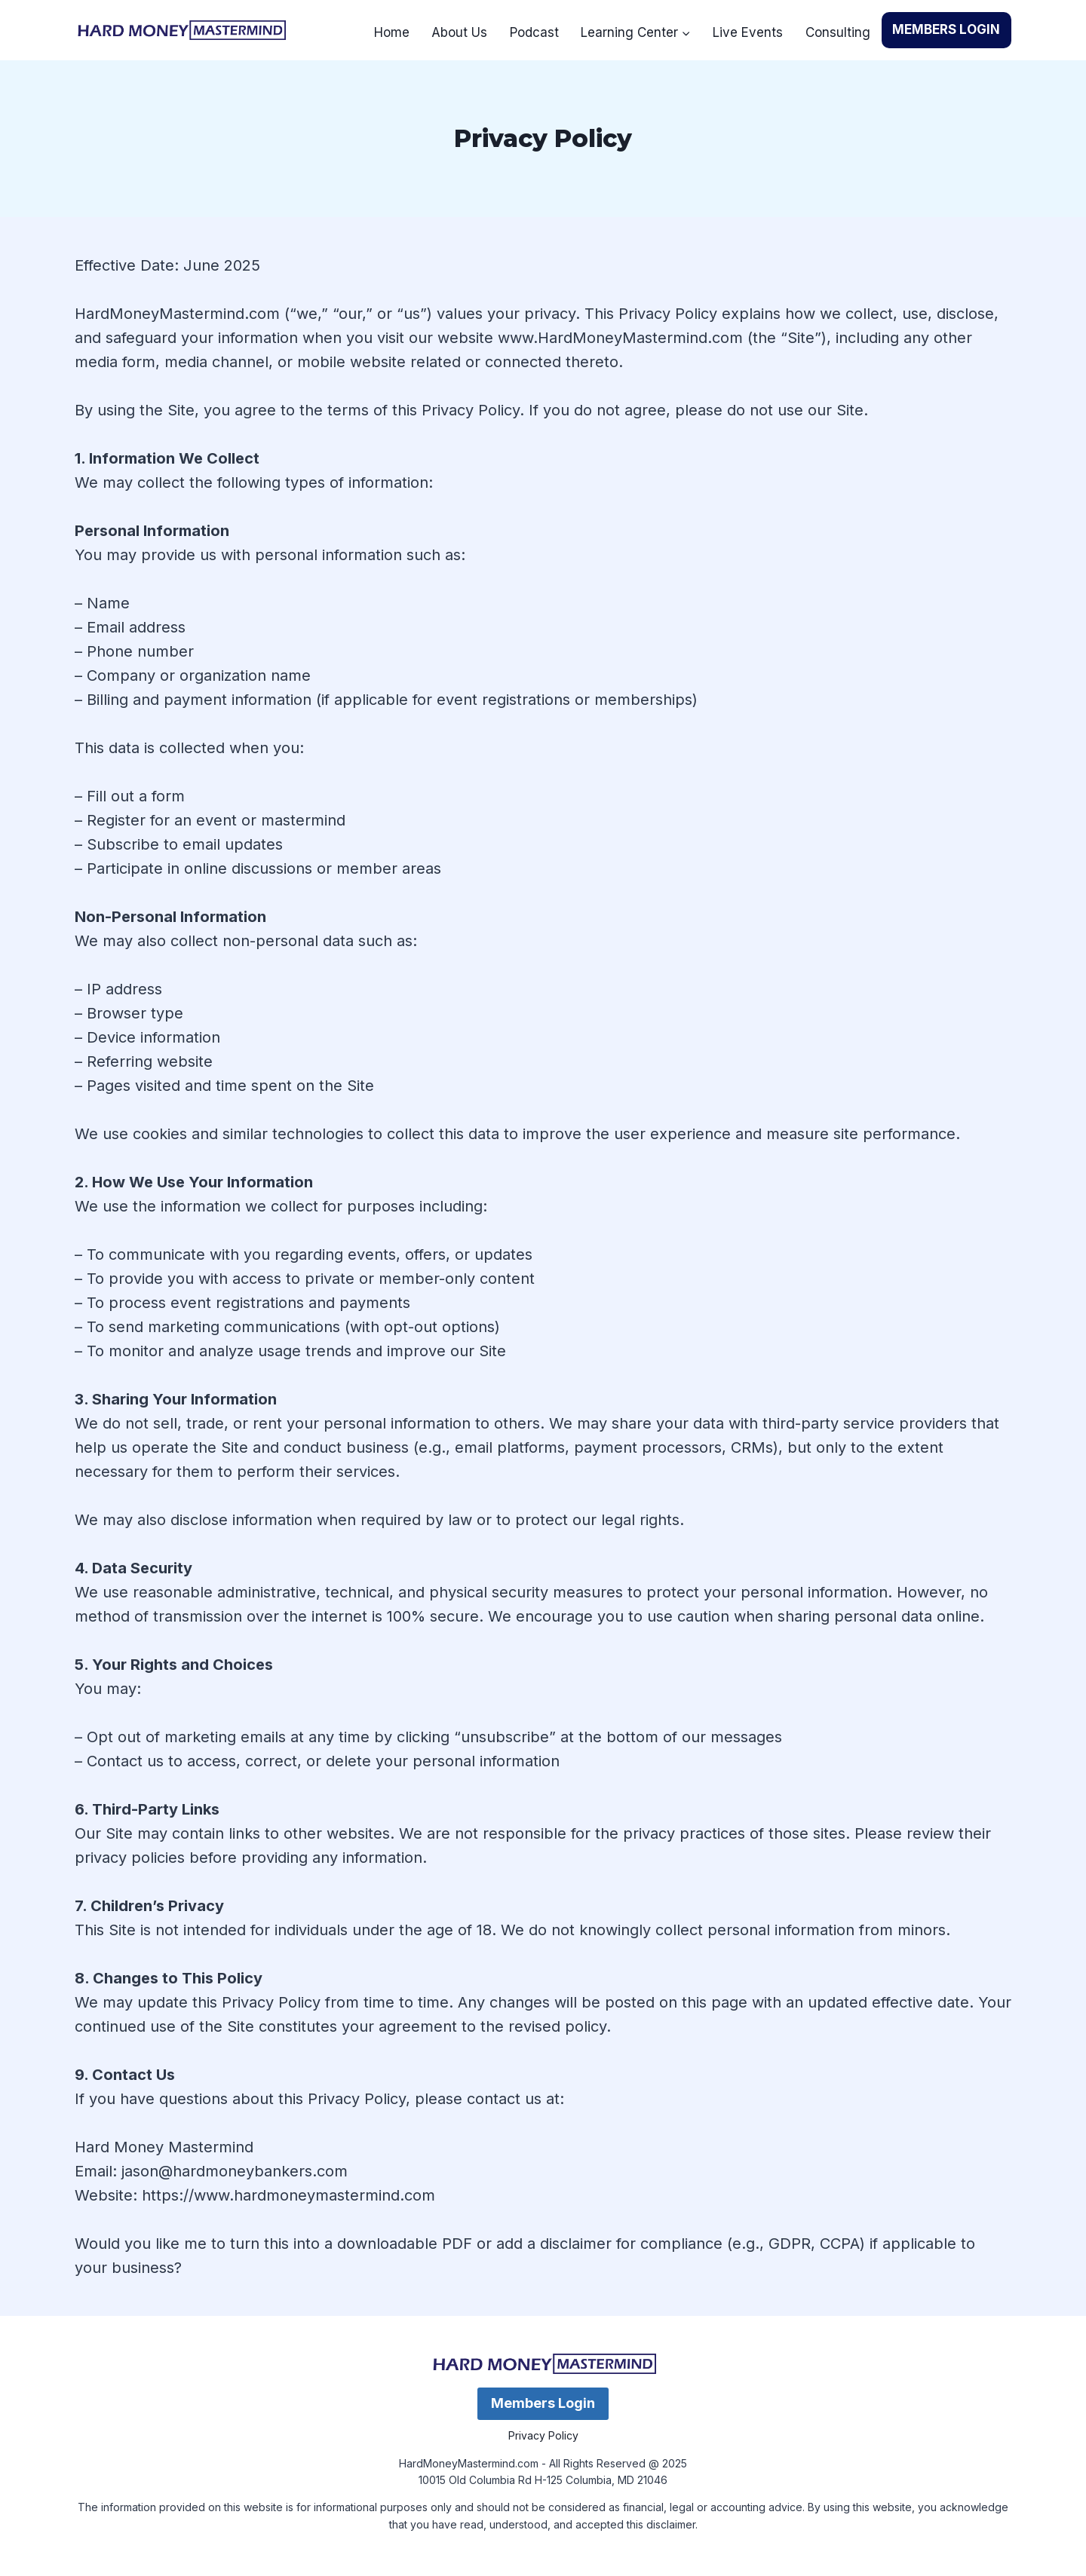  Describe the element at coordinates (837, 32) in the screenshot. I see `Consulting` at that location.